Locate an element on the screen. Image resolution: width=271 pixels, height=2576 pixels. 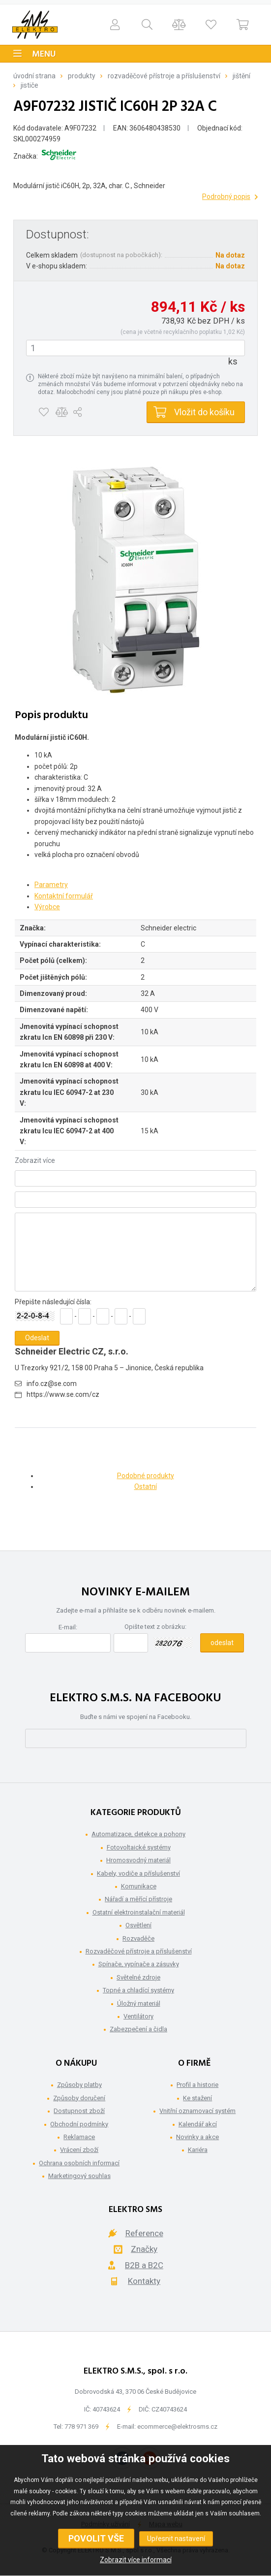
info.cz@se.com is located at coordinates (52, 1383).